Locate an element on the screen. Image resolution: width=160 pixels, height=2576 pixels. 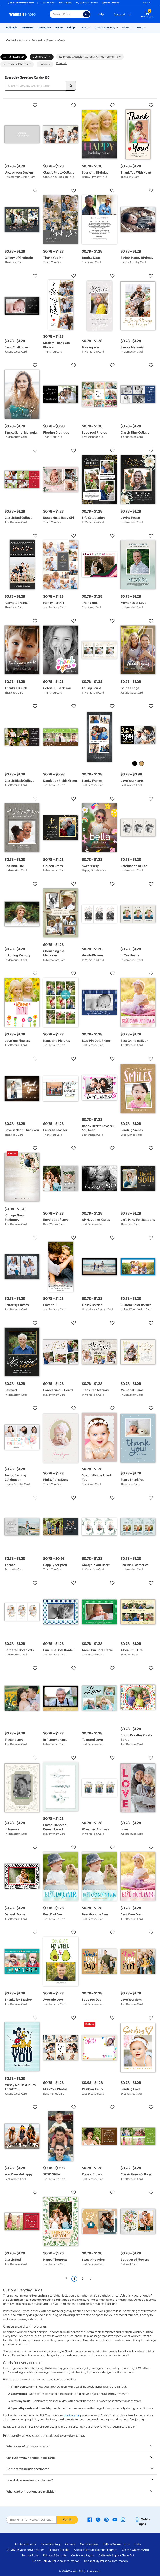
Cards & Invitations is located at coordinates (16, 40).